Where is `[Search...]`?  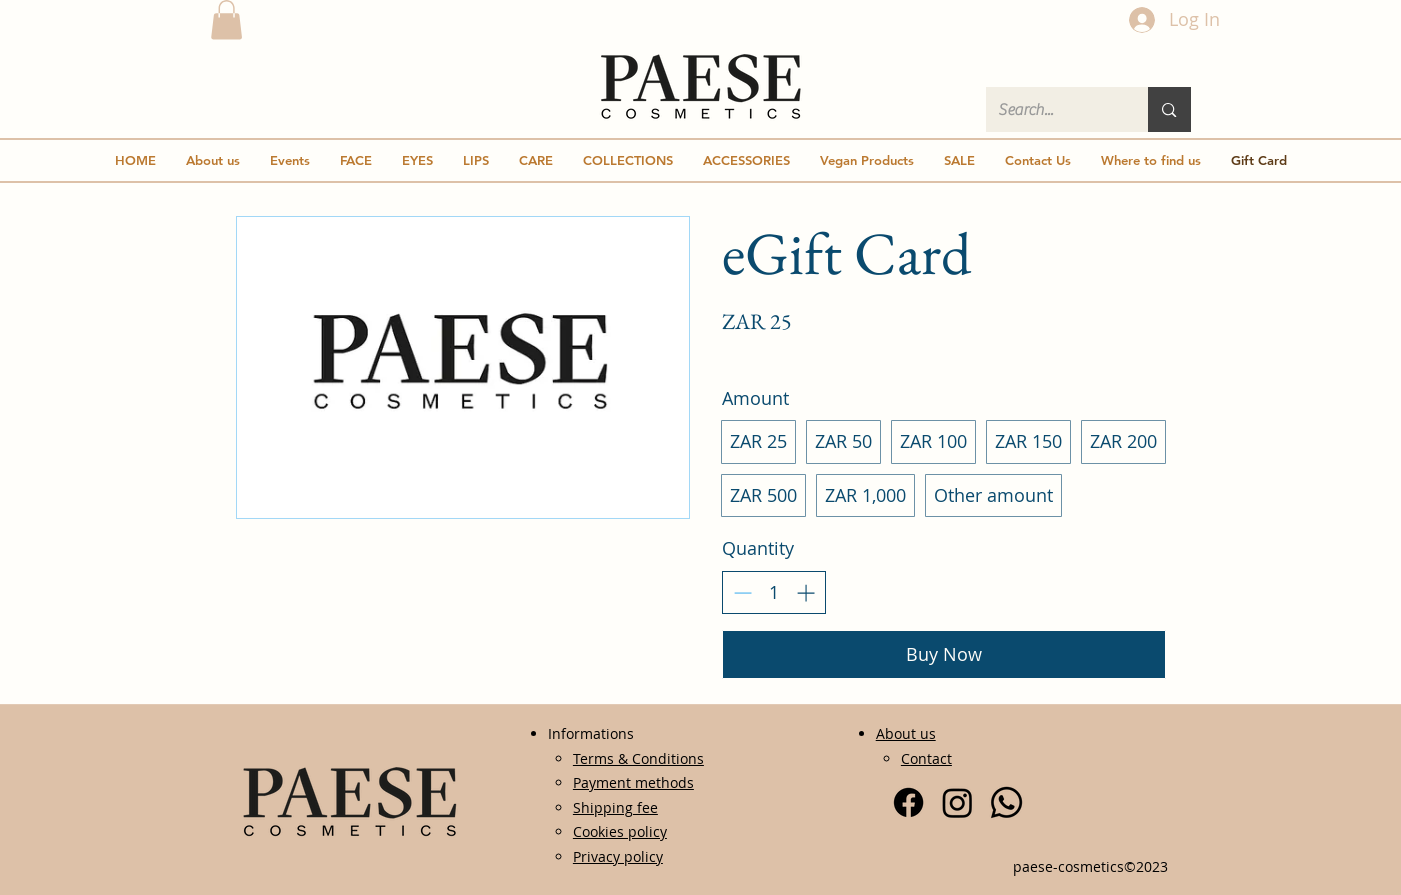
[Search...] is located at coordinates (1052, 109).